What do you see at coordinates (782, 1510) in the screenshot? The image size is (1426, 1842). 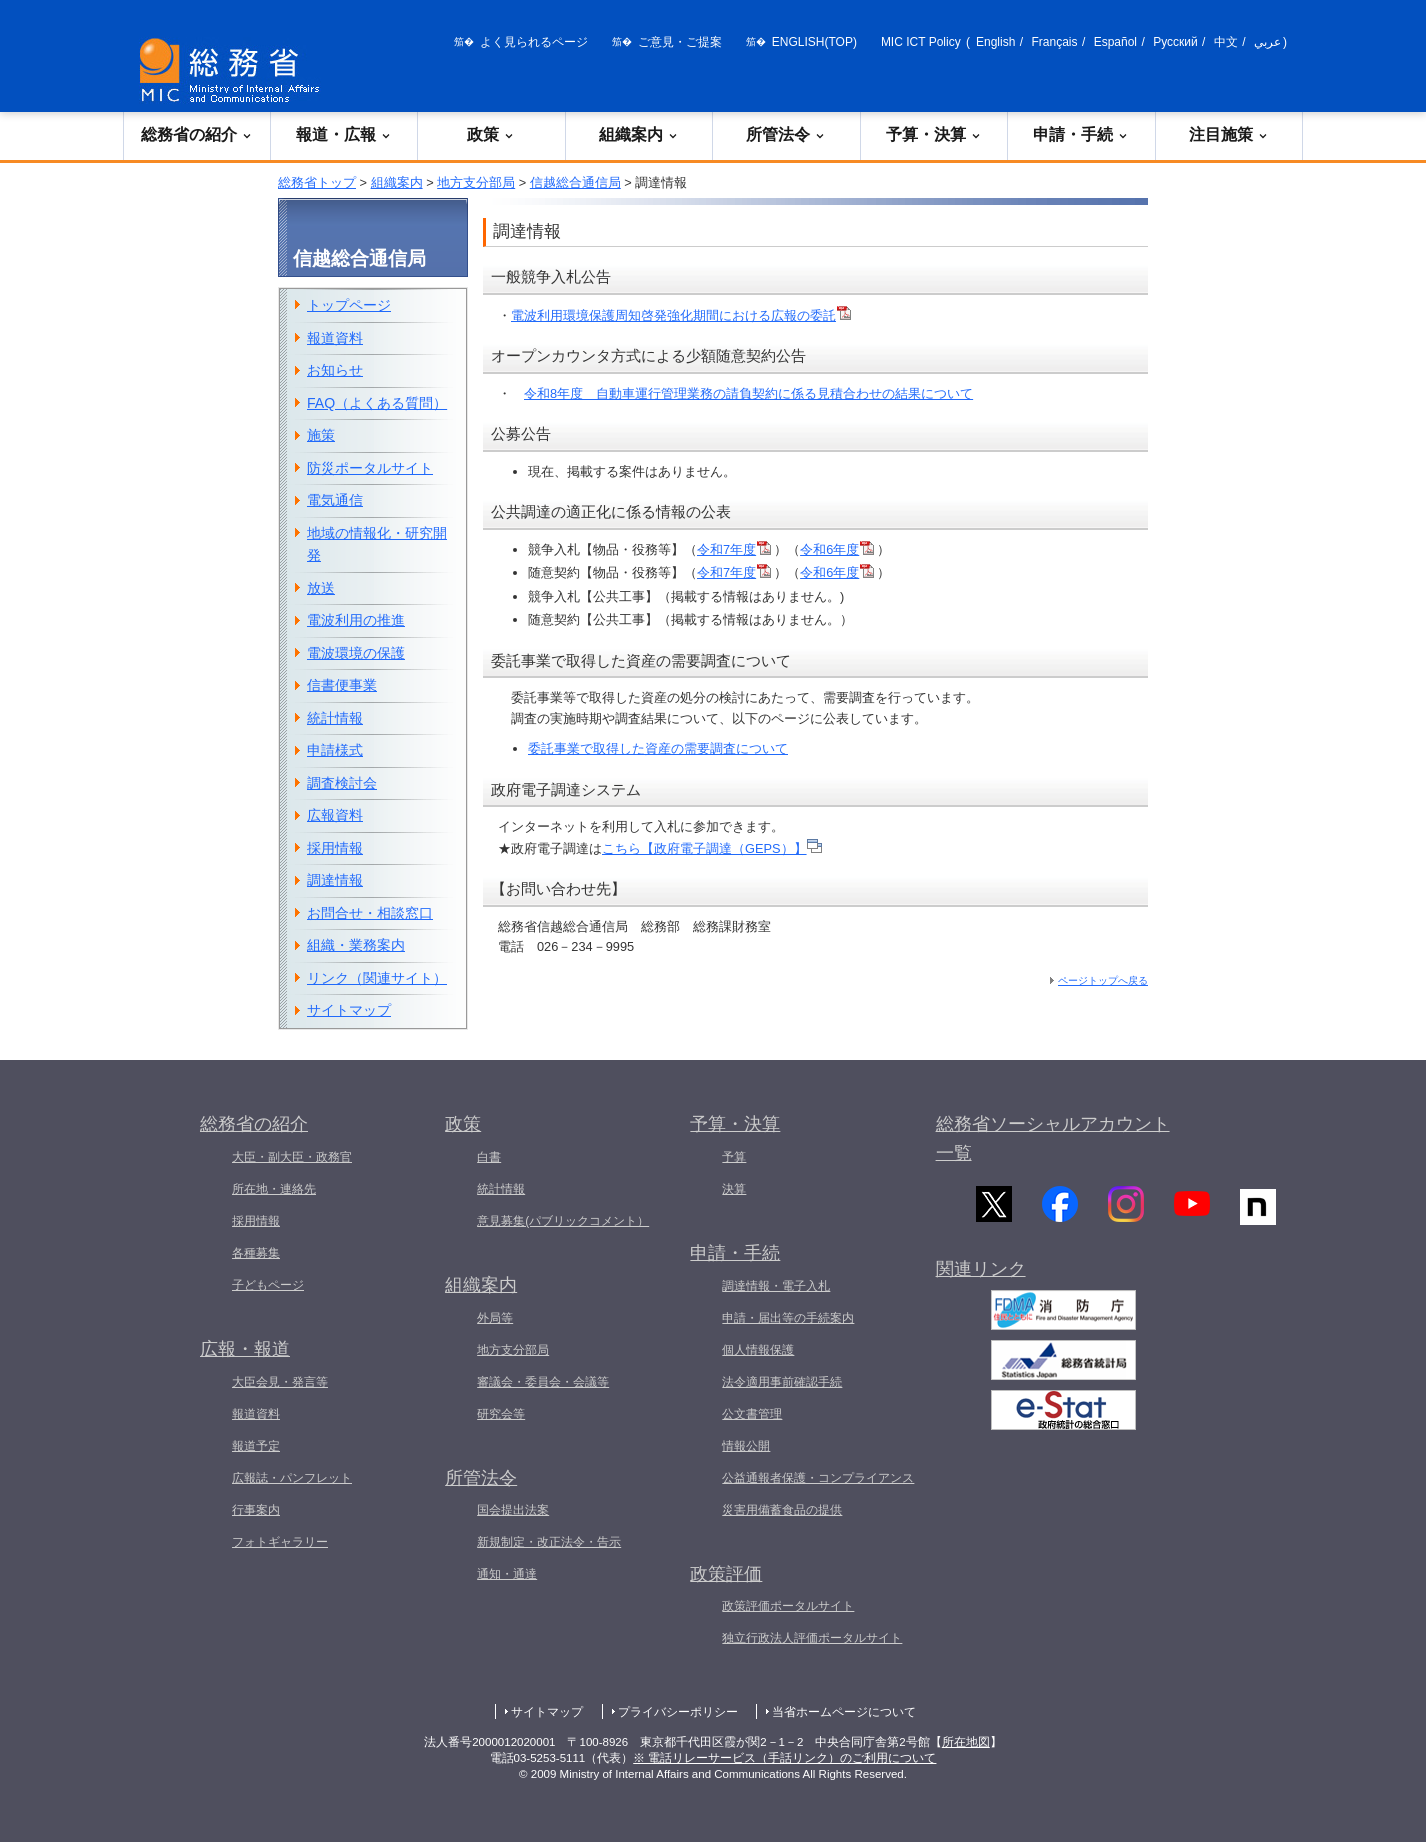 I see `災害用備蓄食品の提供` at bounding box center [782, 1510].